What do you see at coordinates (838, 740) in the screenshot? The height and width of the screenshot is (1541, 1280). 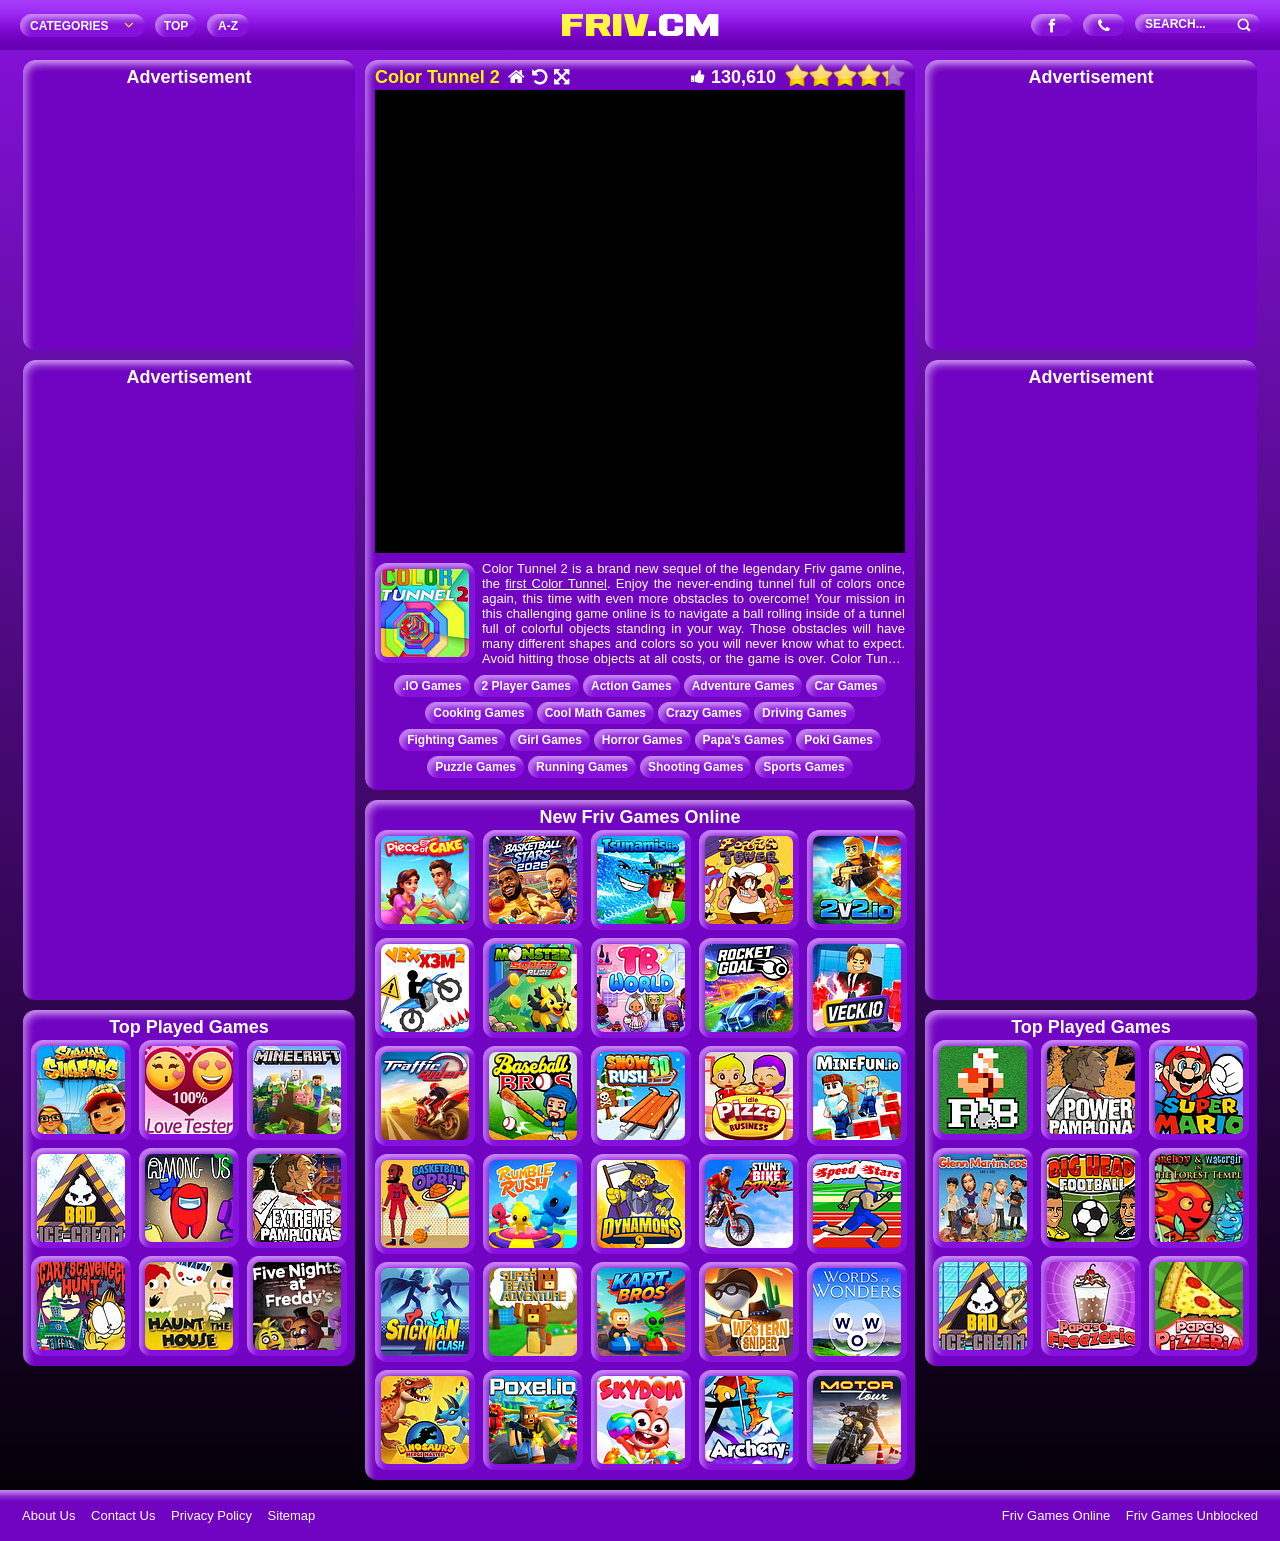 I see `Poki Games` at bounding box center [838, 740].